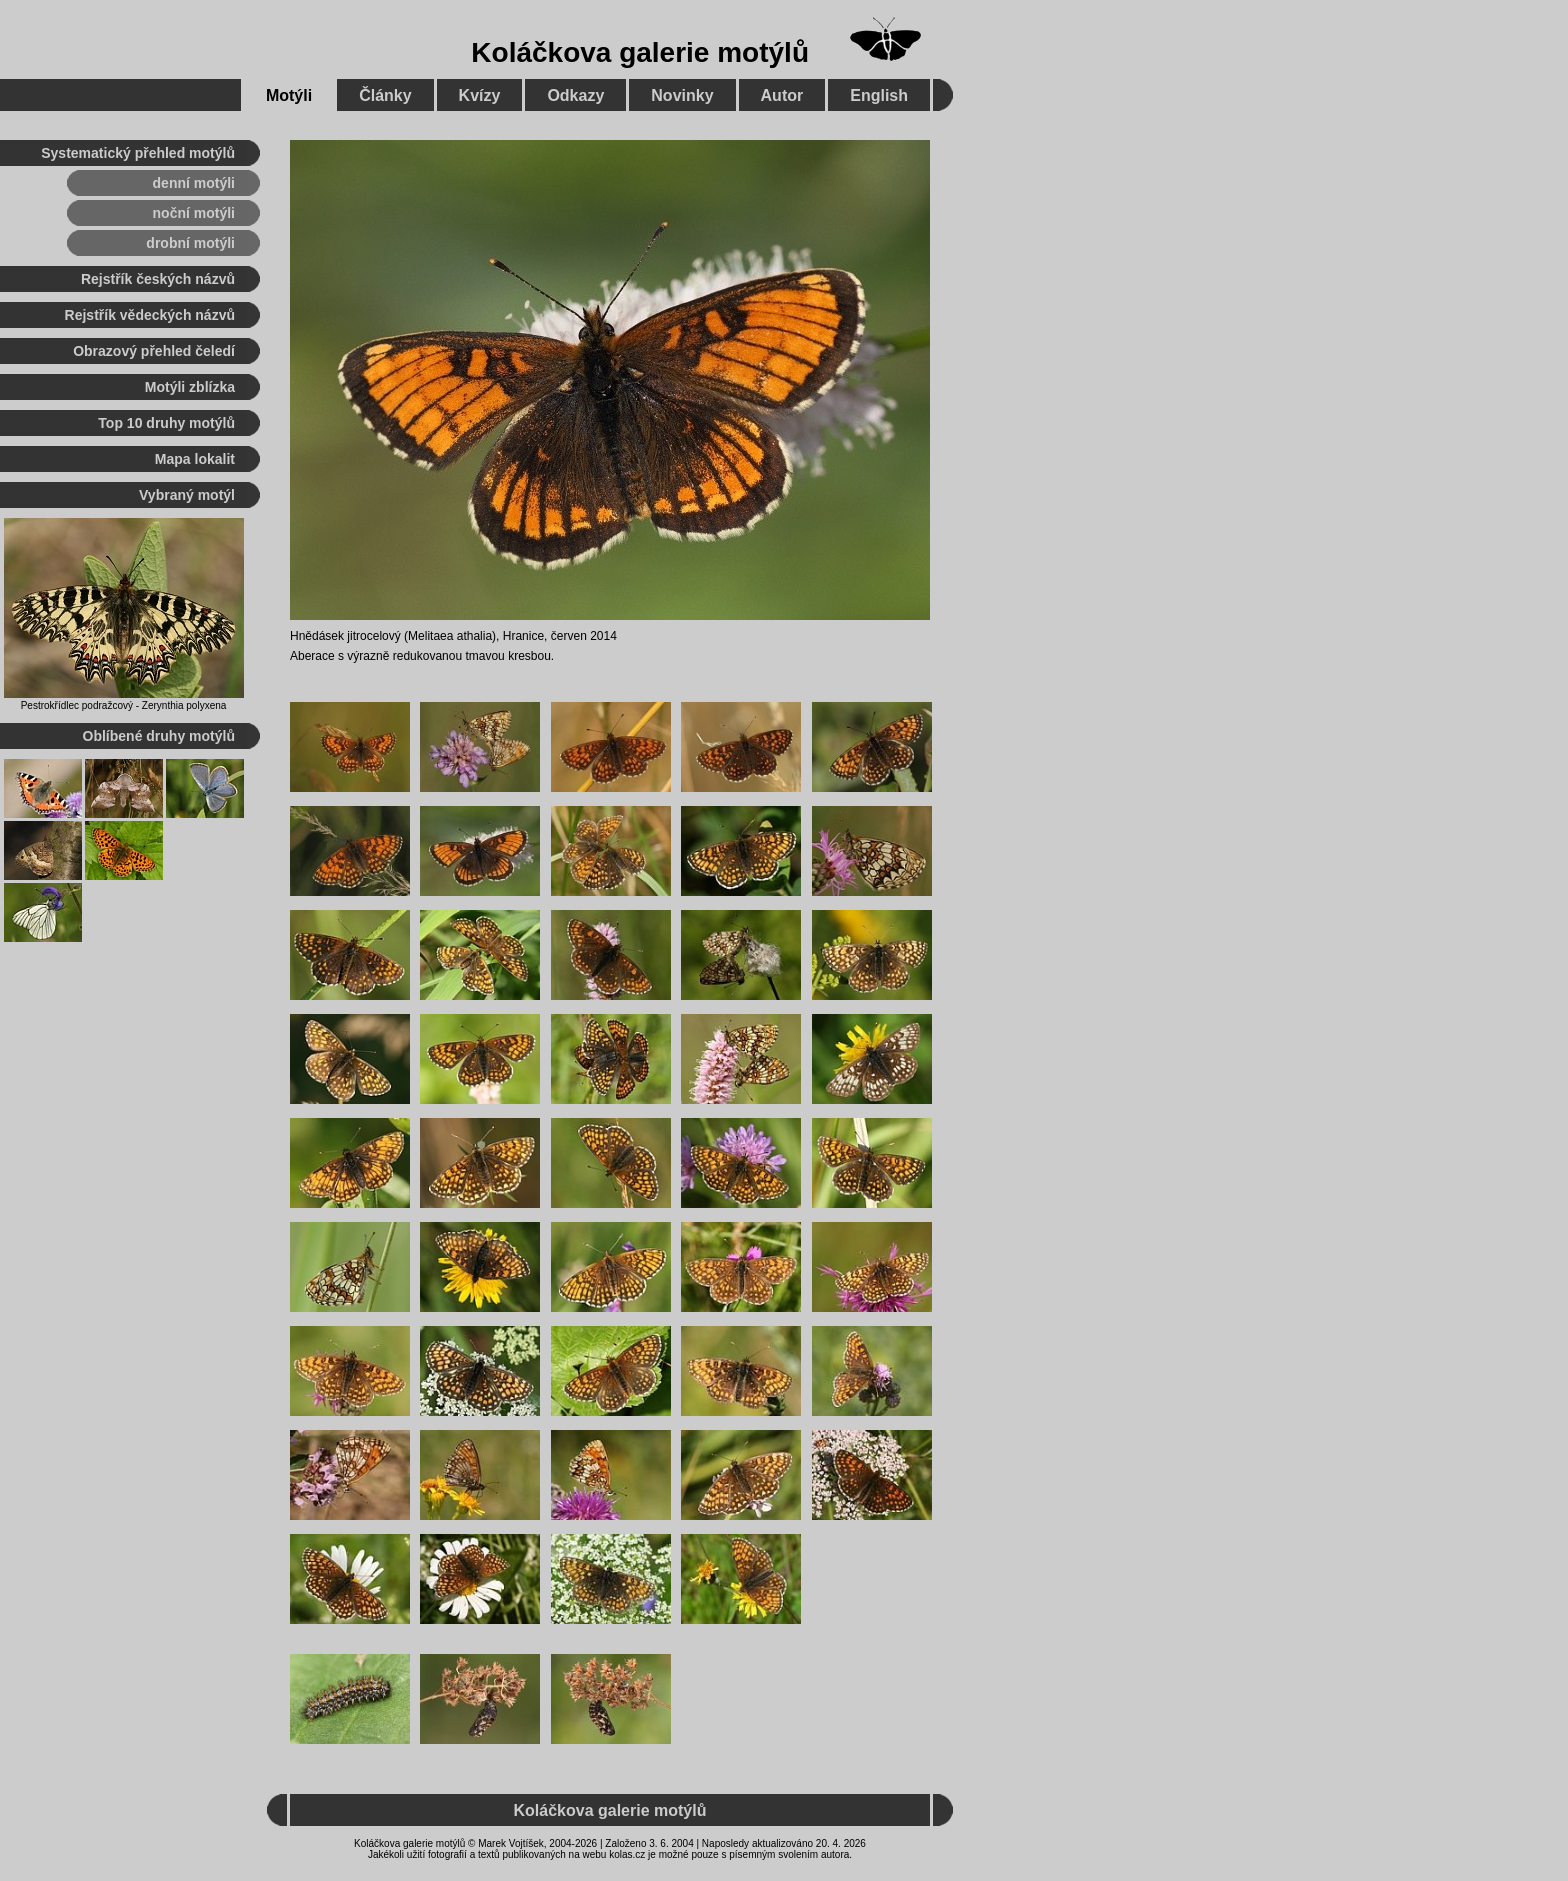 This screenshot has height=1881, width=1568. I want to click on Top 10 druhy motýlů, so click(166, 423).